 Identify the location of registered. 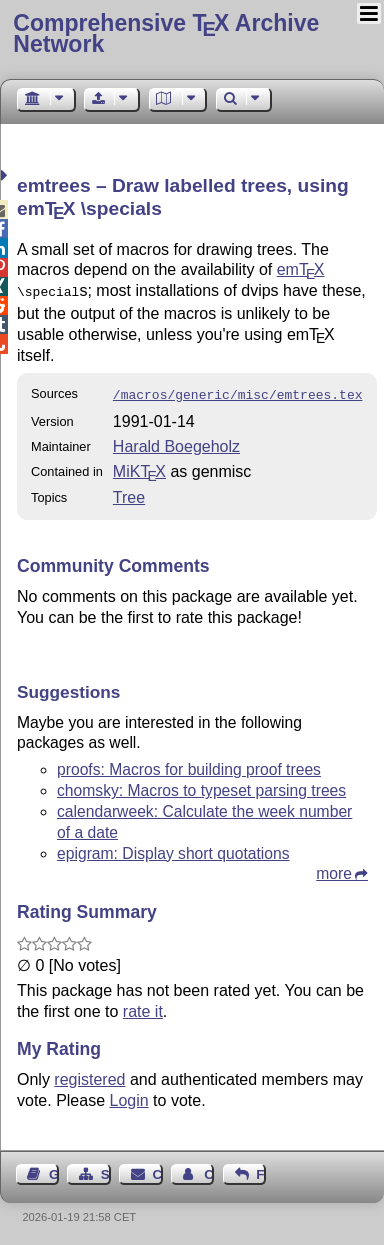
(89, 1075).